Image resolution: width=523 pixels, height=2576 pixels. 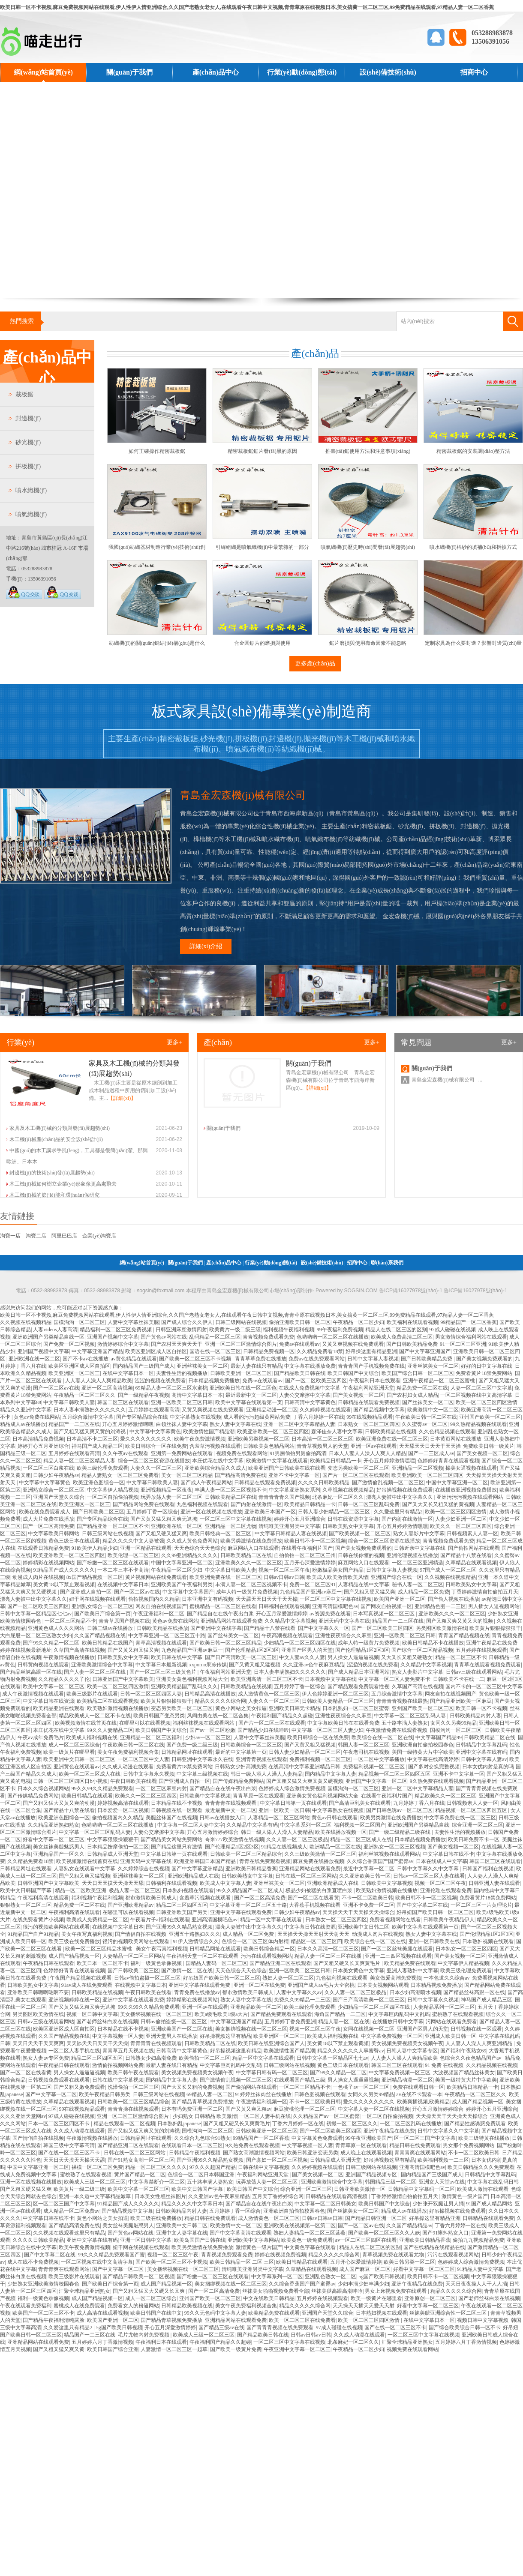 I want to click on 欧美亚洲国产日韩欧美在线在线看, so click(x=286, y=1468).